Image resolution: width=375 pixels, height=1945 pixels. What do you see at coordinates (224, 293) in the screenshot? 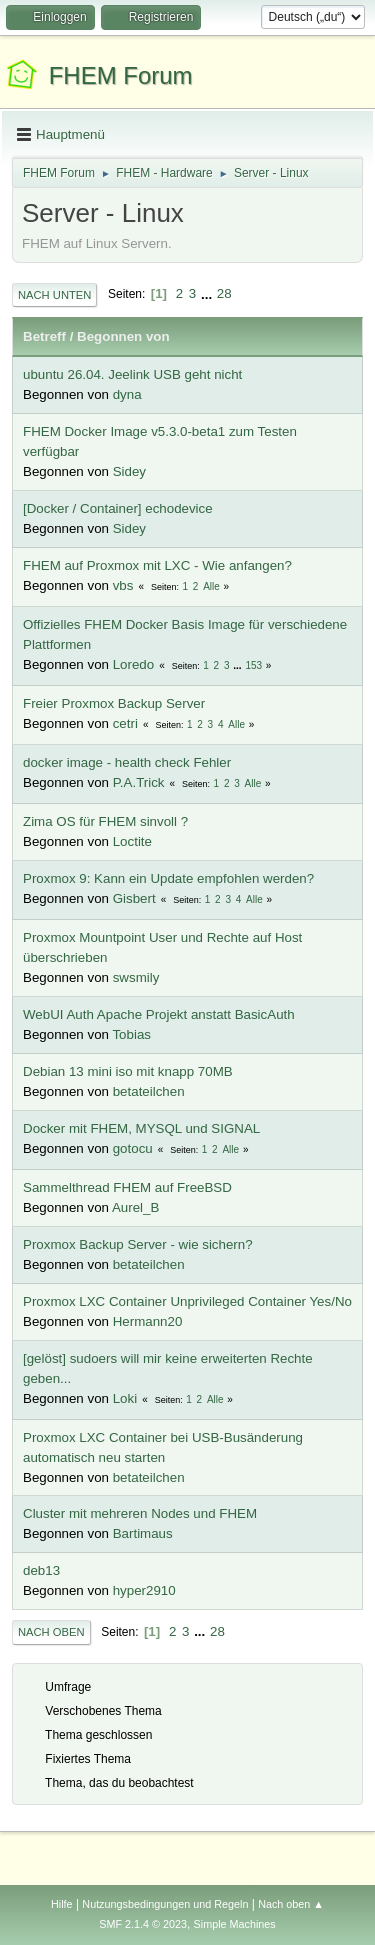
I see `28` at bounding box center [224, 293].